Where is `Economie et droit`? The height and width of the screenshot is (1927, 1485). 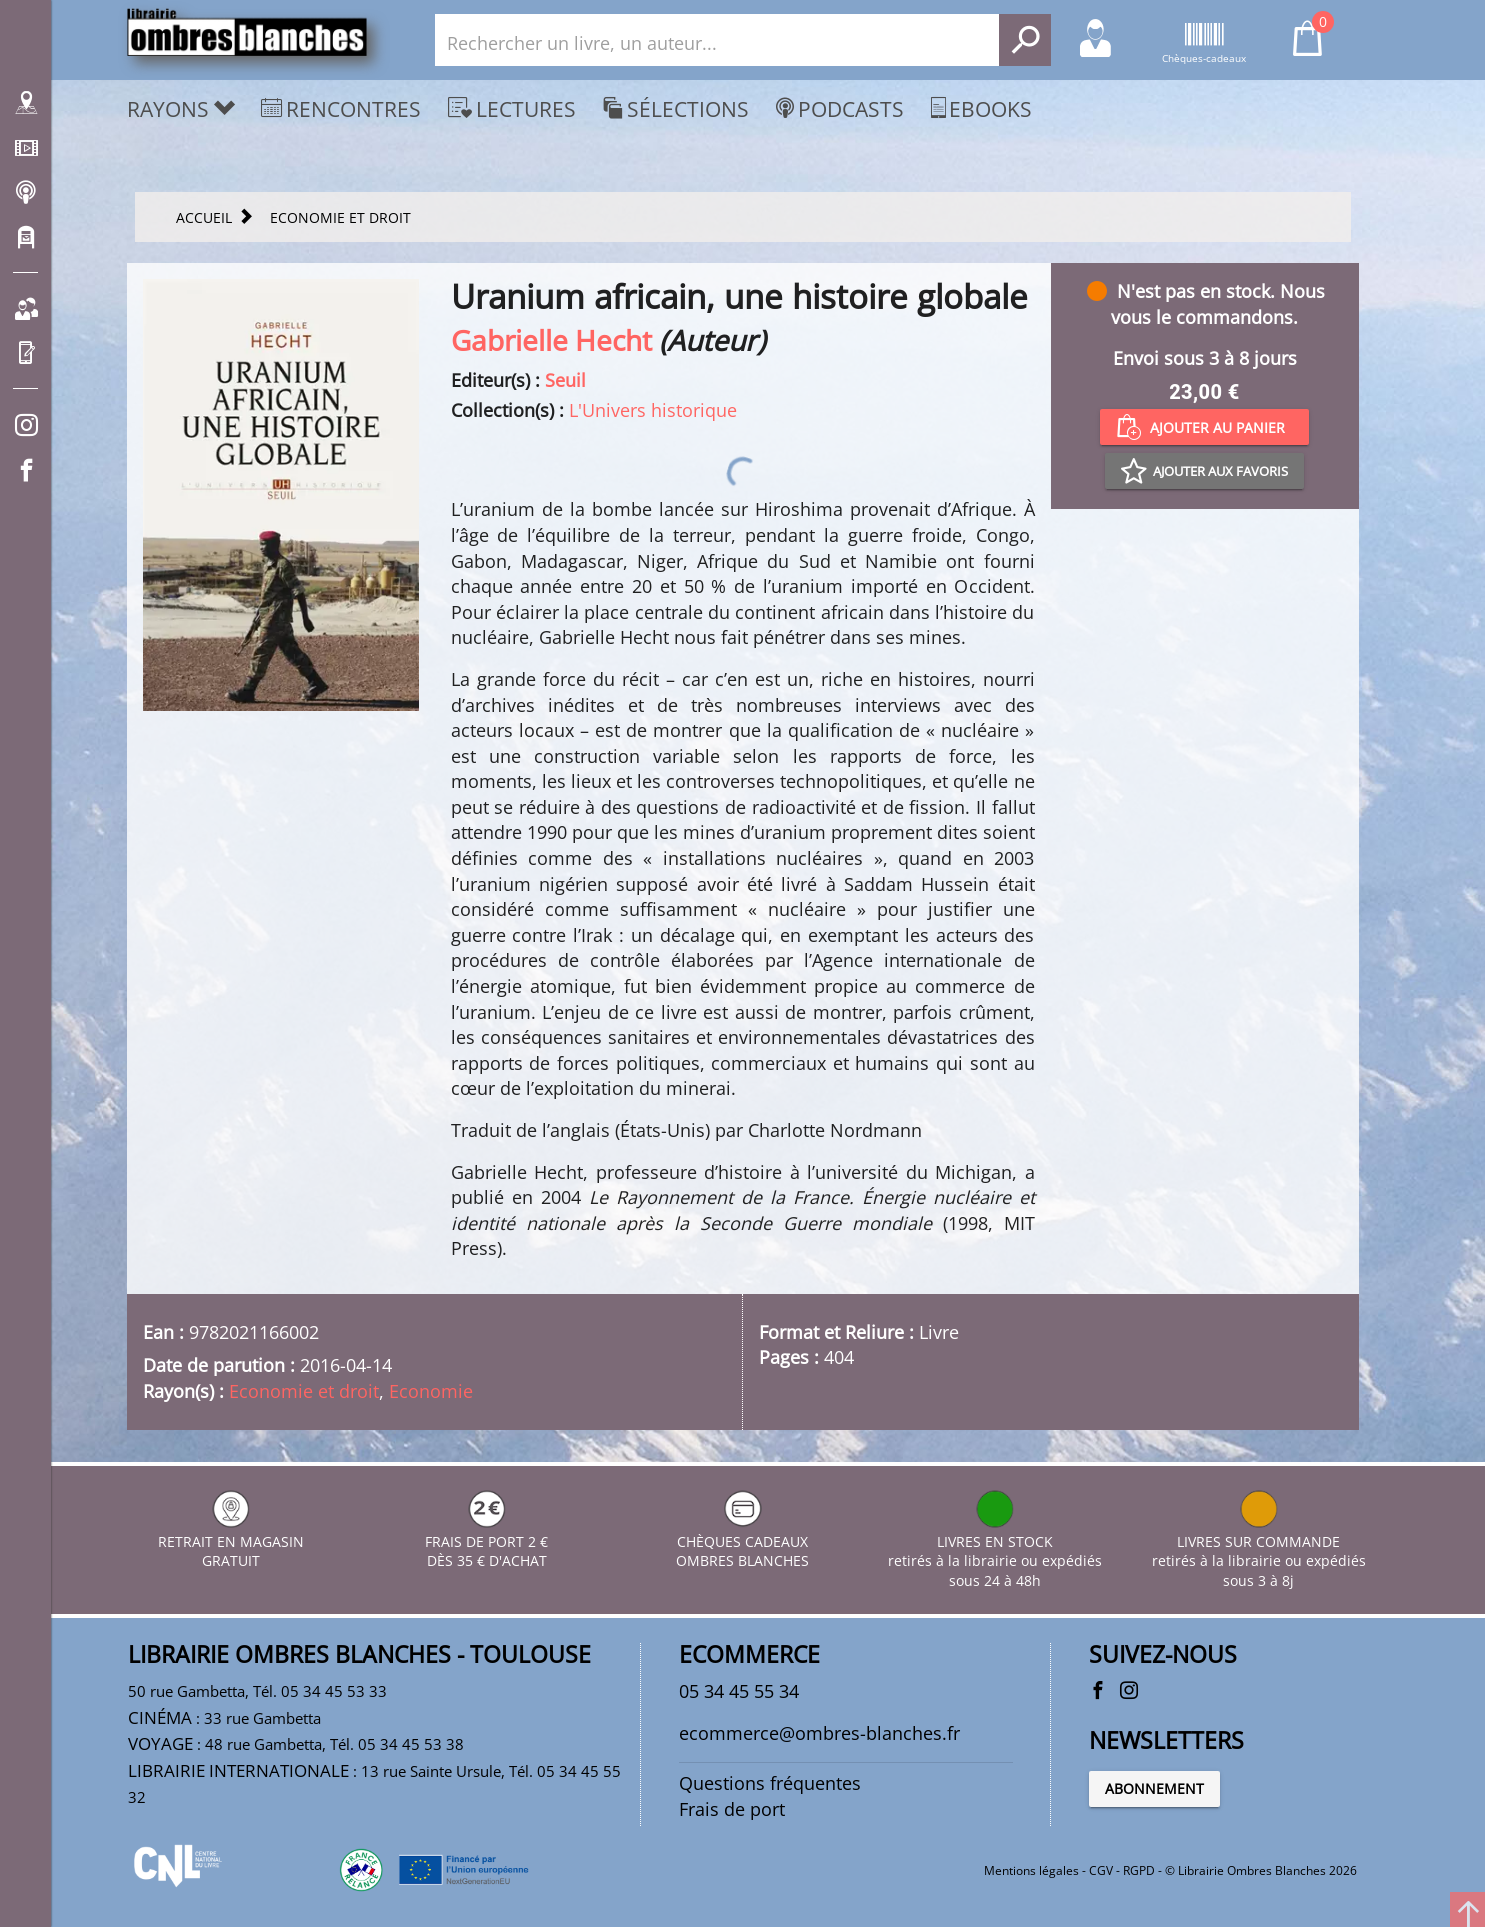 Economie et droit is located at coordinates (304, 1391).